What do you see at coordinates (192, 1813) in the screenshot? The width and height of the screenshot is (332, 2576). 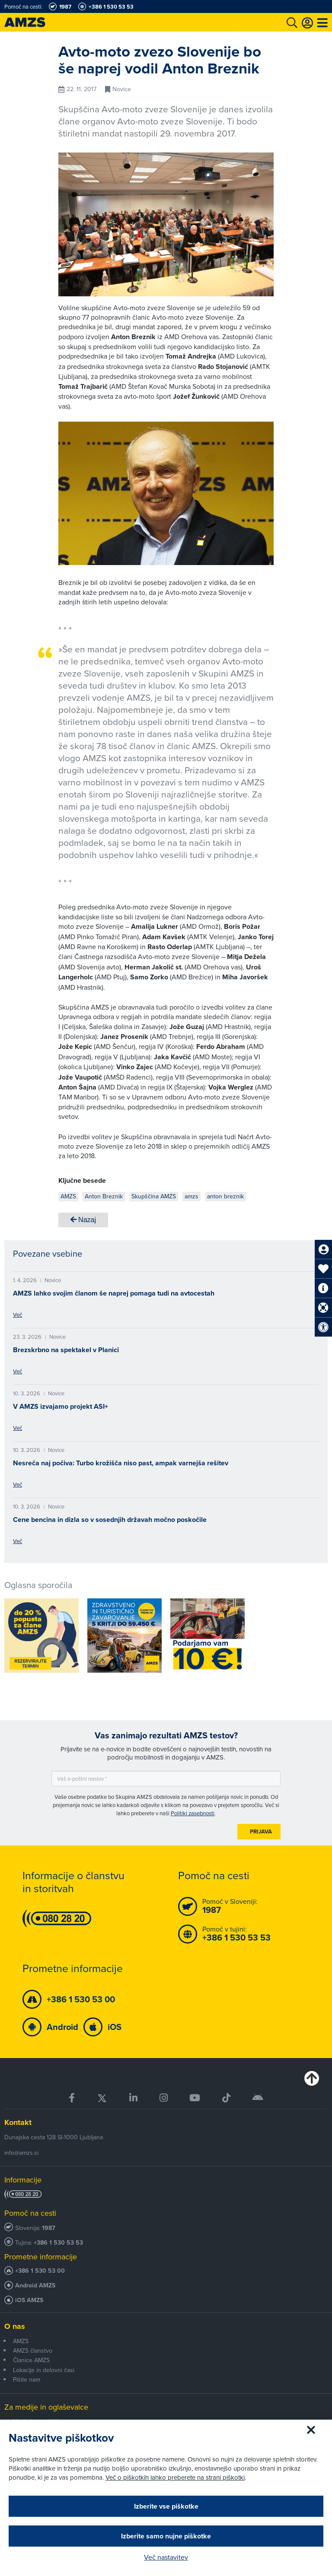 I see `Politiki zasebnosti` at bounding box center [192, 1813].